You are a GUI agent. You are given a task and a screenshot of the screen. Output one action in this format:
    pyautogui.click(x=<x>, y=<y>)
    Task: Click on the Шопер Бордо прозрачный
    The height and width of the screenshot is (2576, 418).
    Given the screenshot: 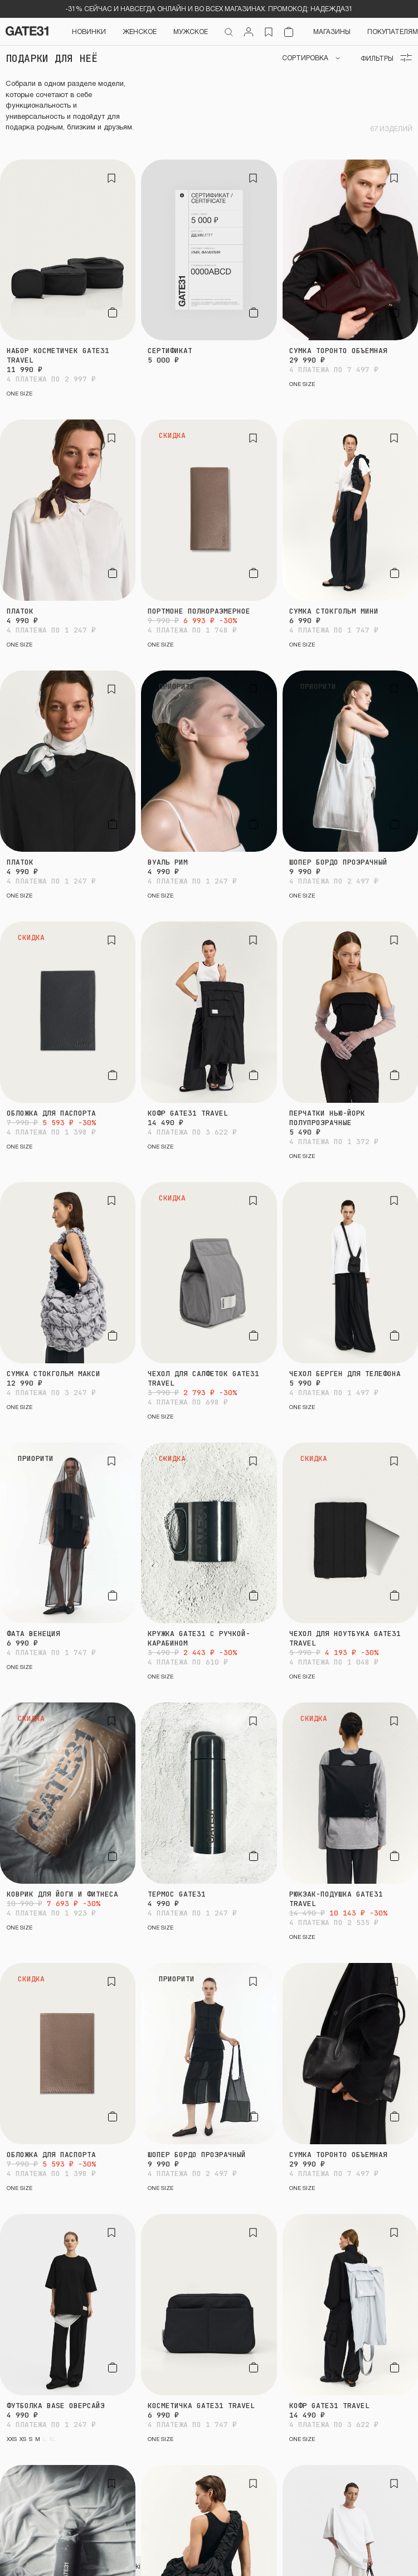 What is the action you would take?
    pyautogui.click(x=338, y=862)
    